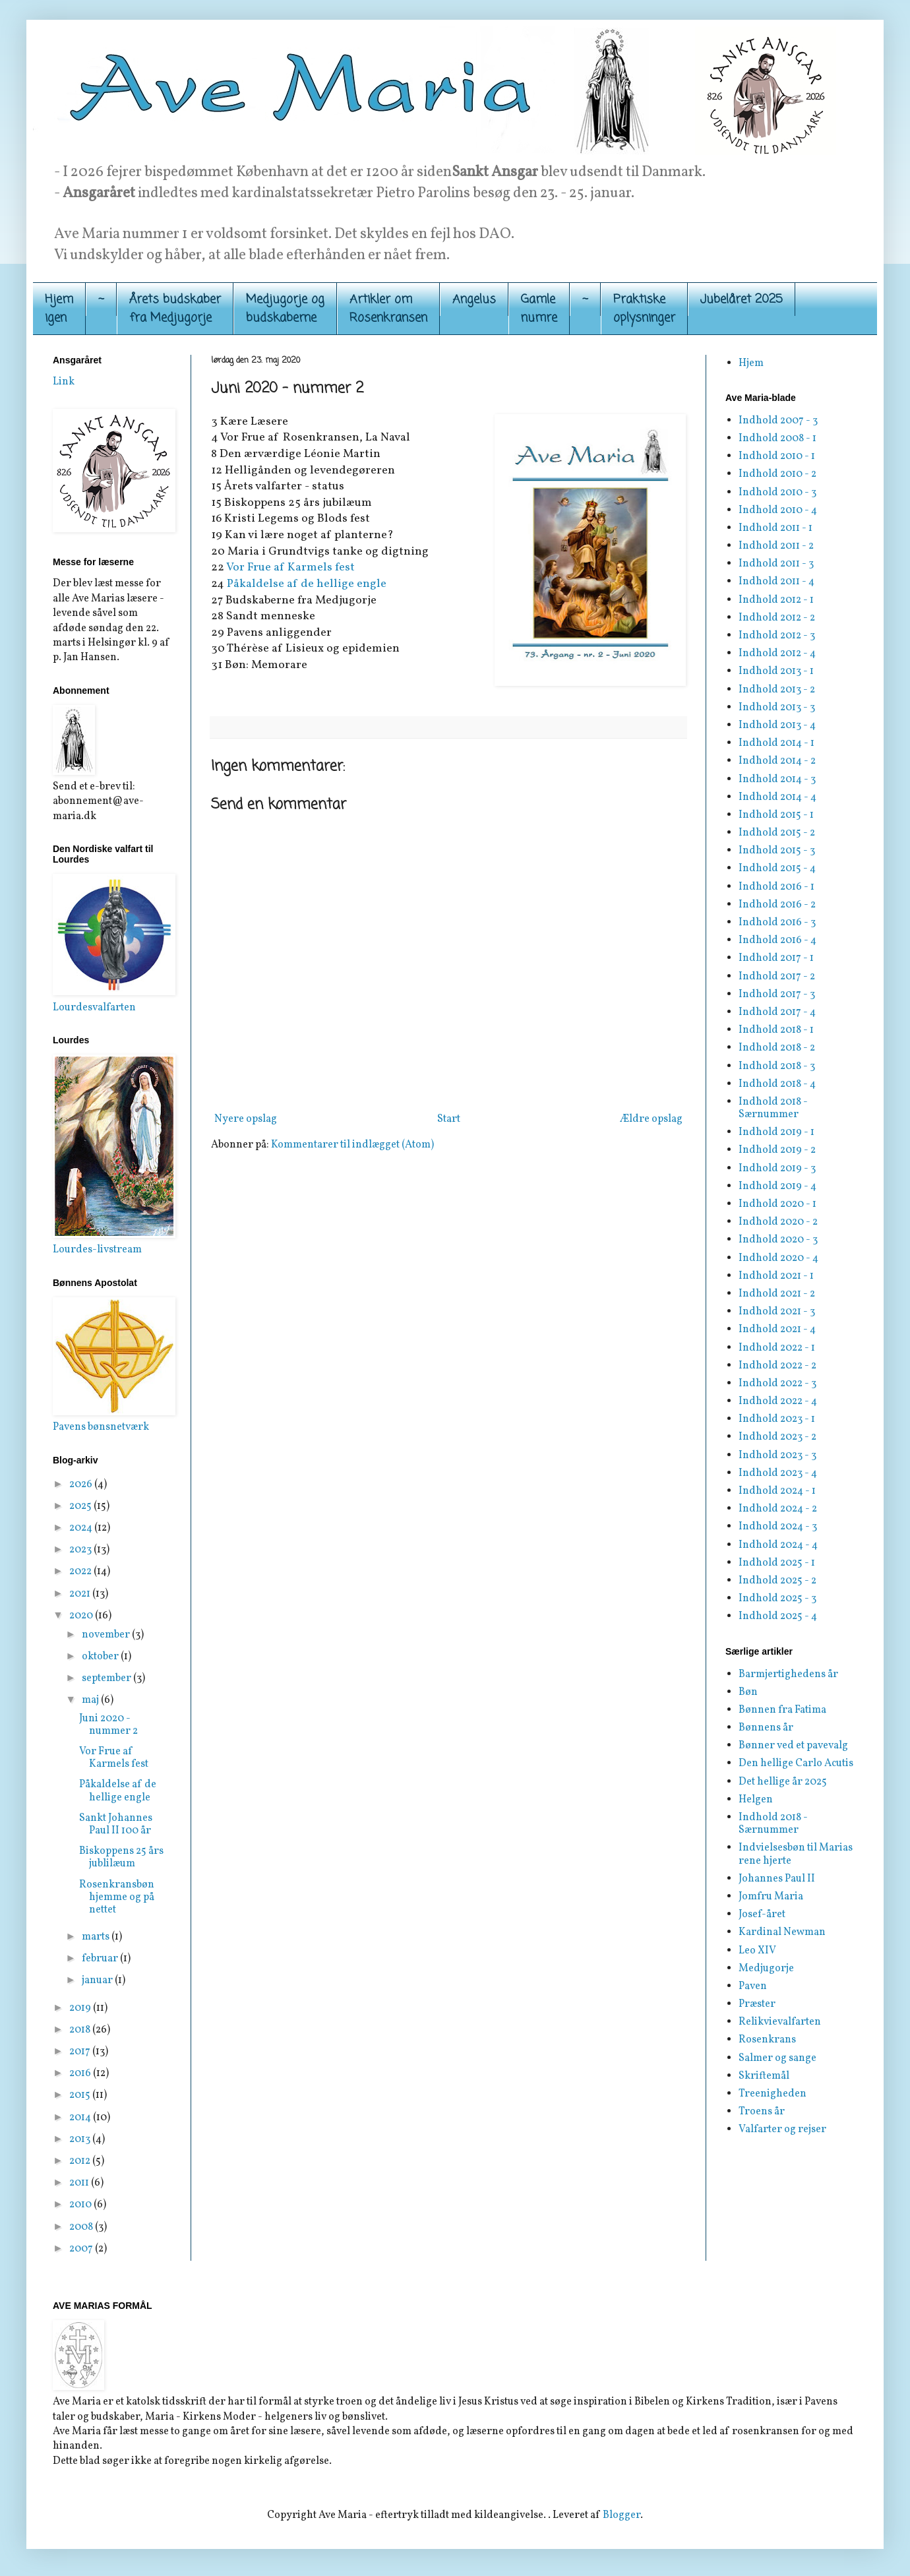  What do you see at coordinates (474, 299) in the screenshot?
I see `Angelus` at bounding box center [474, 299].